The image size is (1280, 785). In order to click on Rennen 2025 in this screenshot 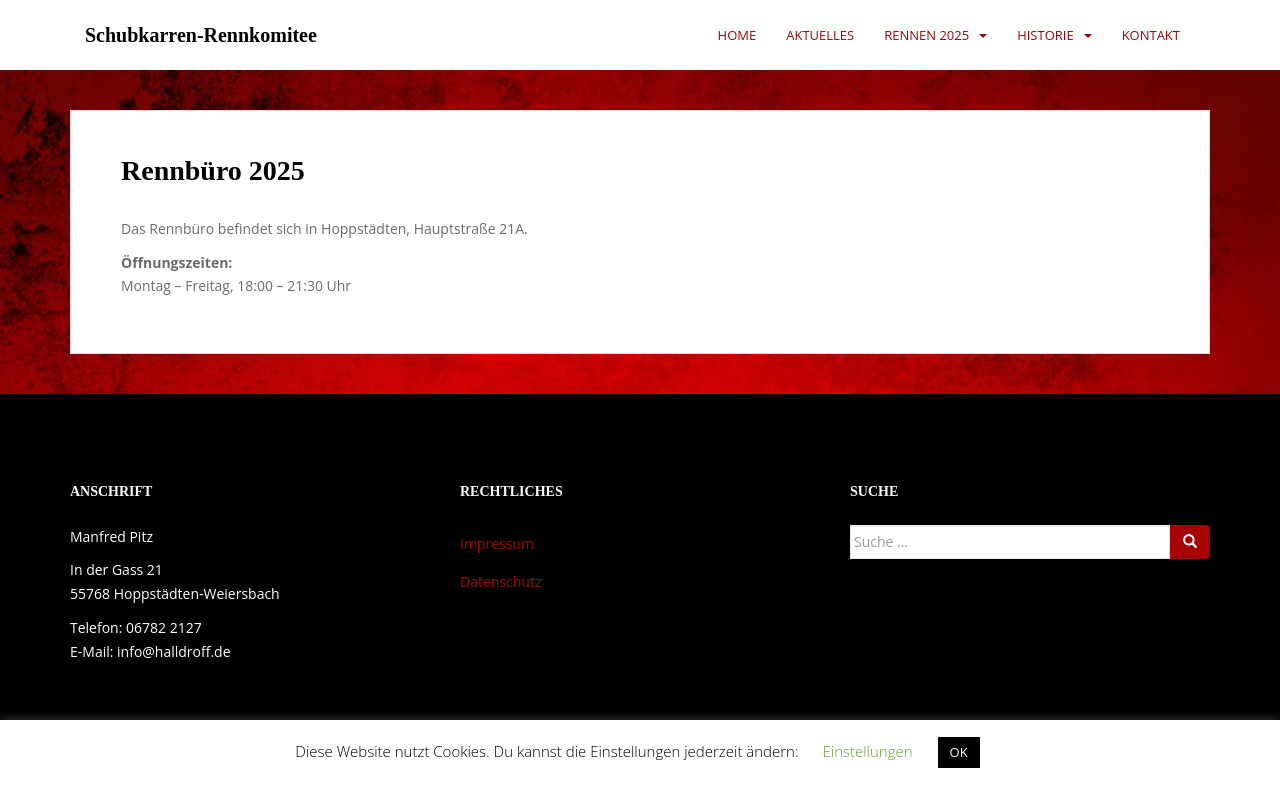, I will do `click(926, 35)`.